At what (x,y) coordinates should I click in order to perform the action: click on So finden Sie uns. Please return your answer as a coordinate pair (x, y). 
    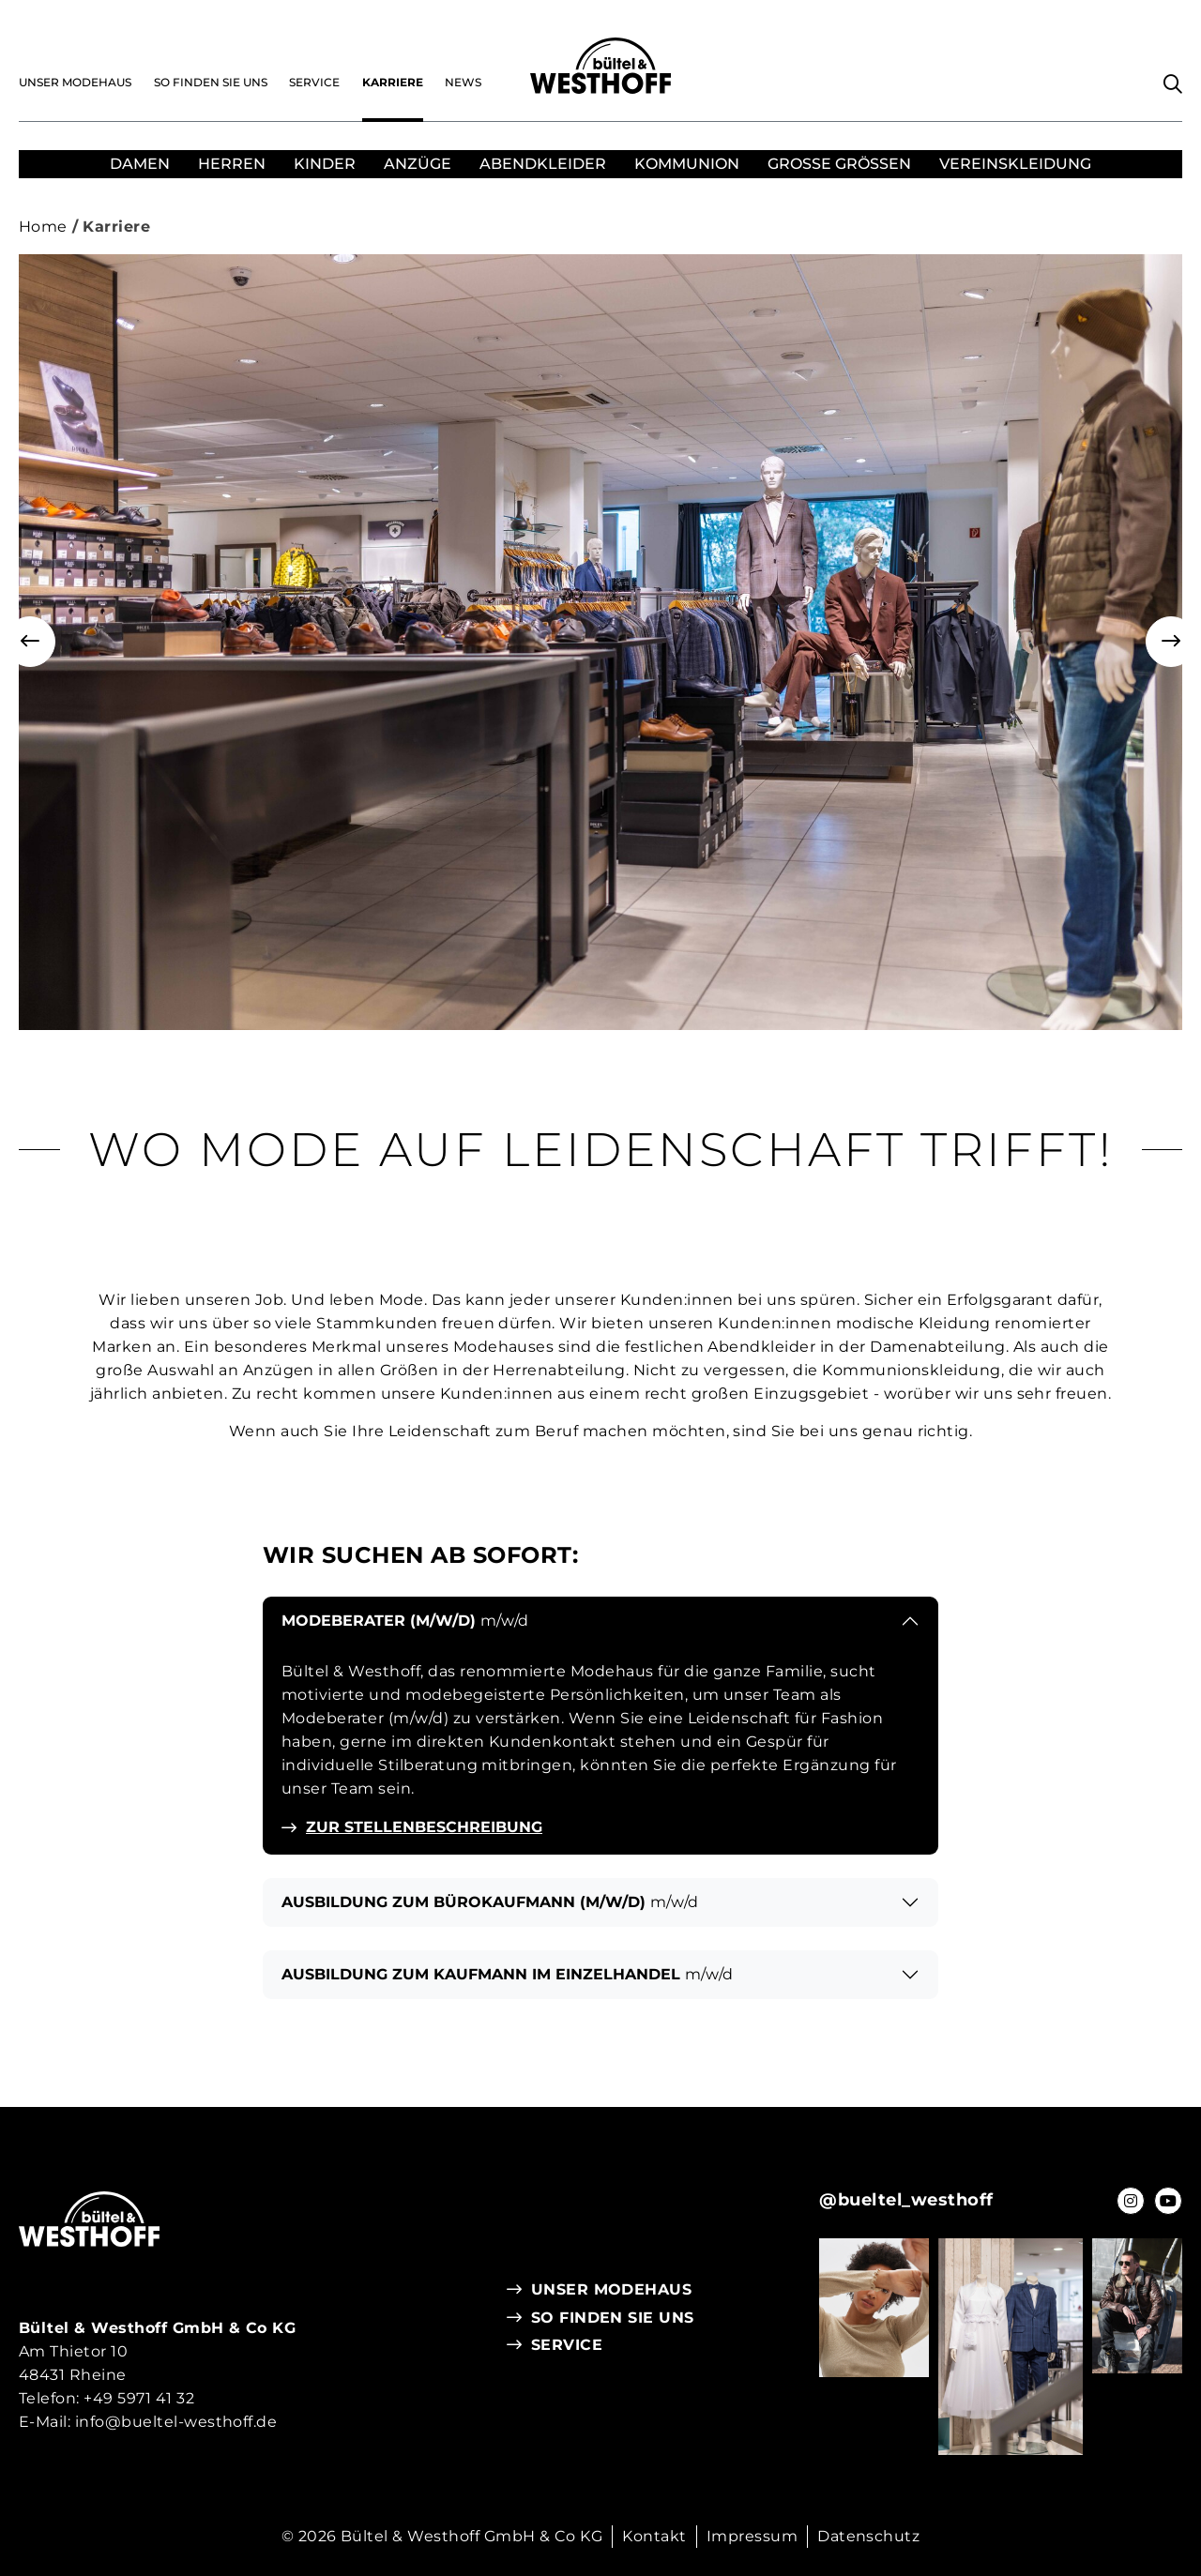
    Looking at the image, I should click on (210, 82).